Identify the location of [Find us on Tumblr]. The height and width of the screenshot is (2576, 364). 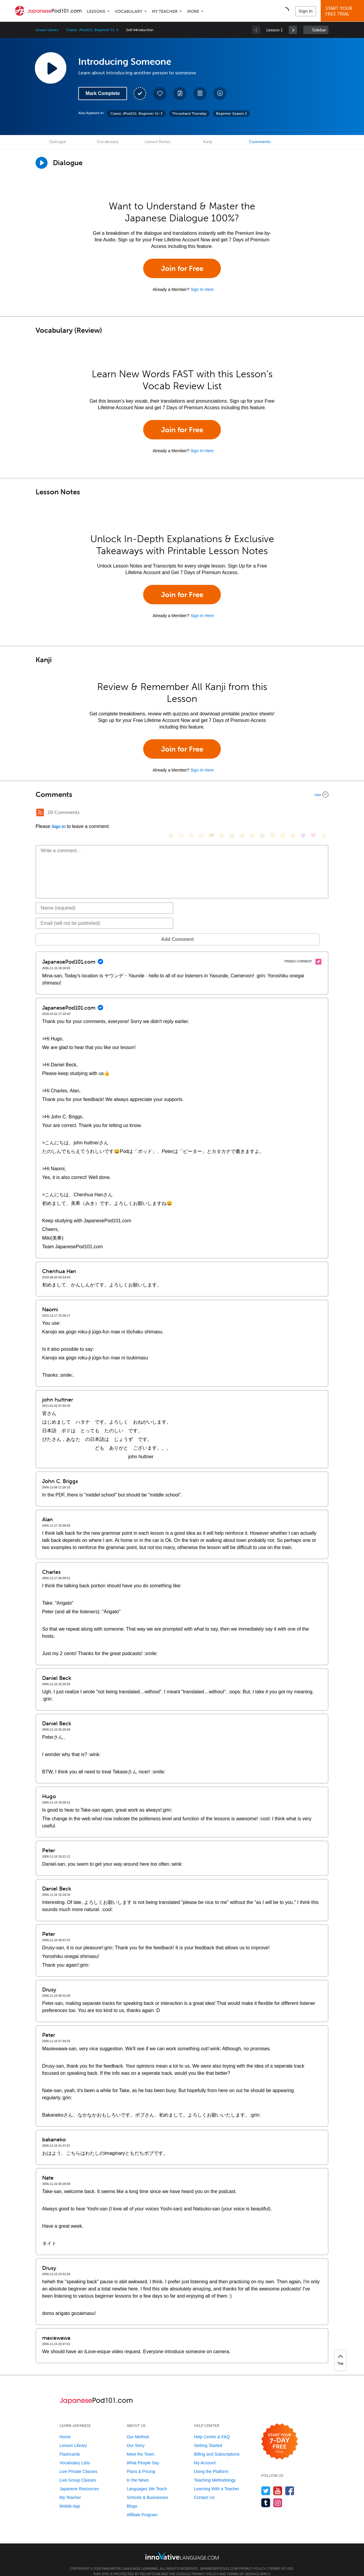
(265, 2493).